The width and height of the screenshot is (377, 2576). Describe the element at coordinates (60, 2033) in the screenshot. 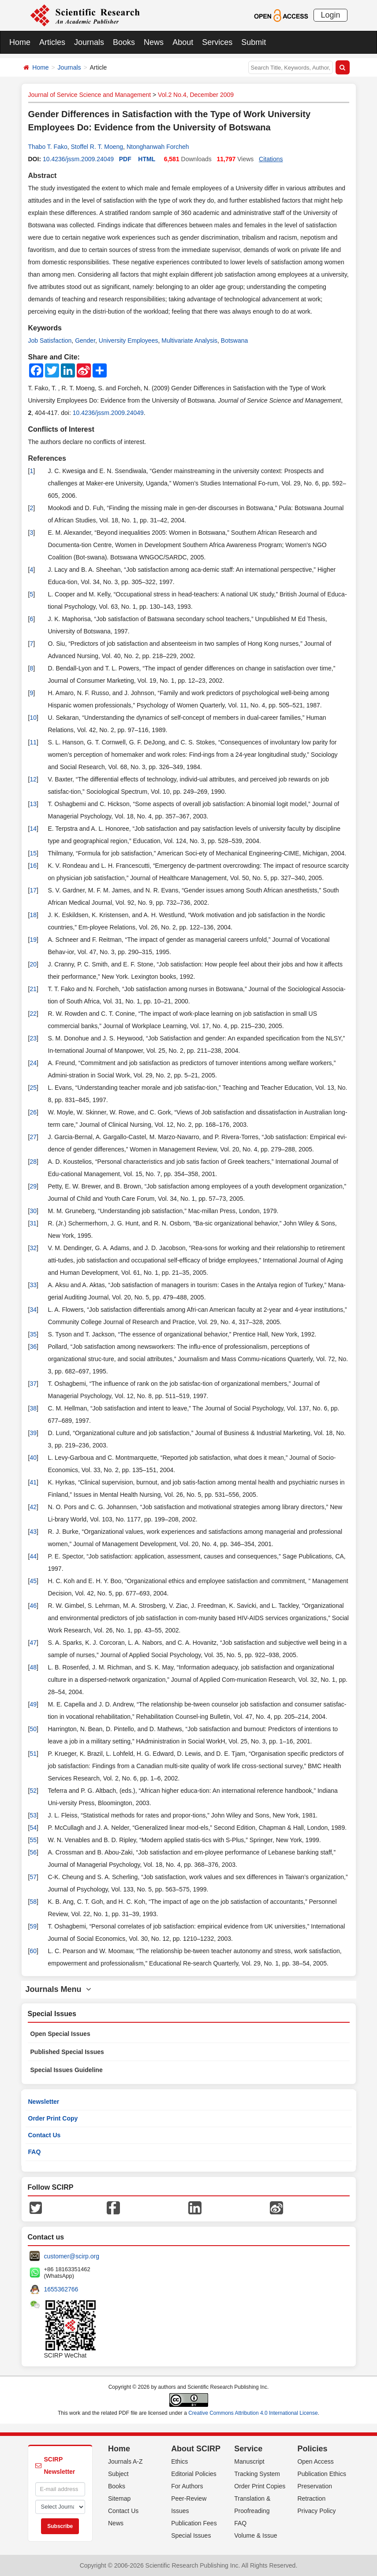

I see `Open Special Issues` at that location.